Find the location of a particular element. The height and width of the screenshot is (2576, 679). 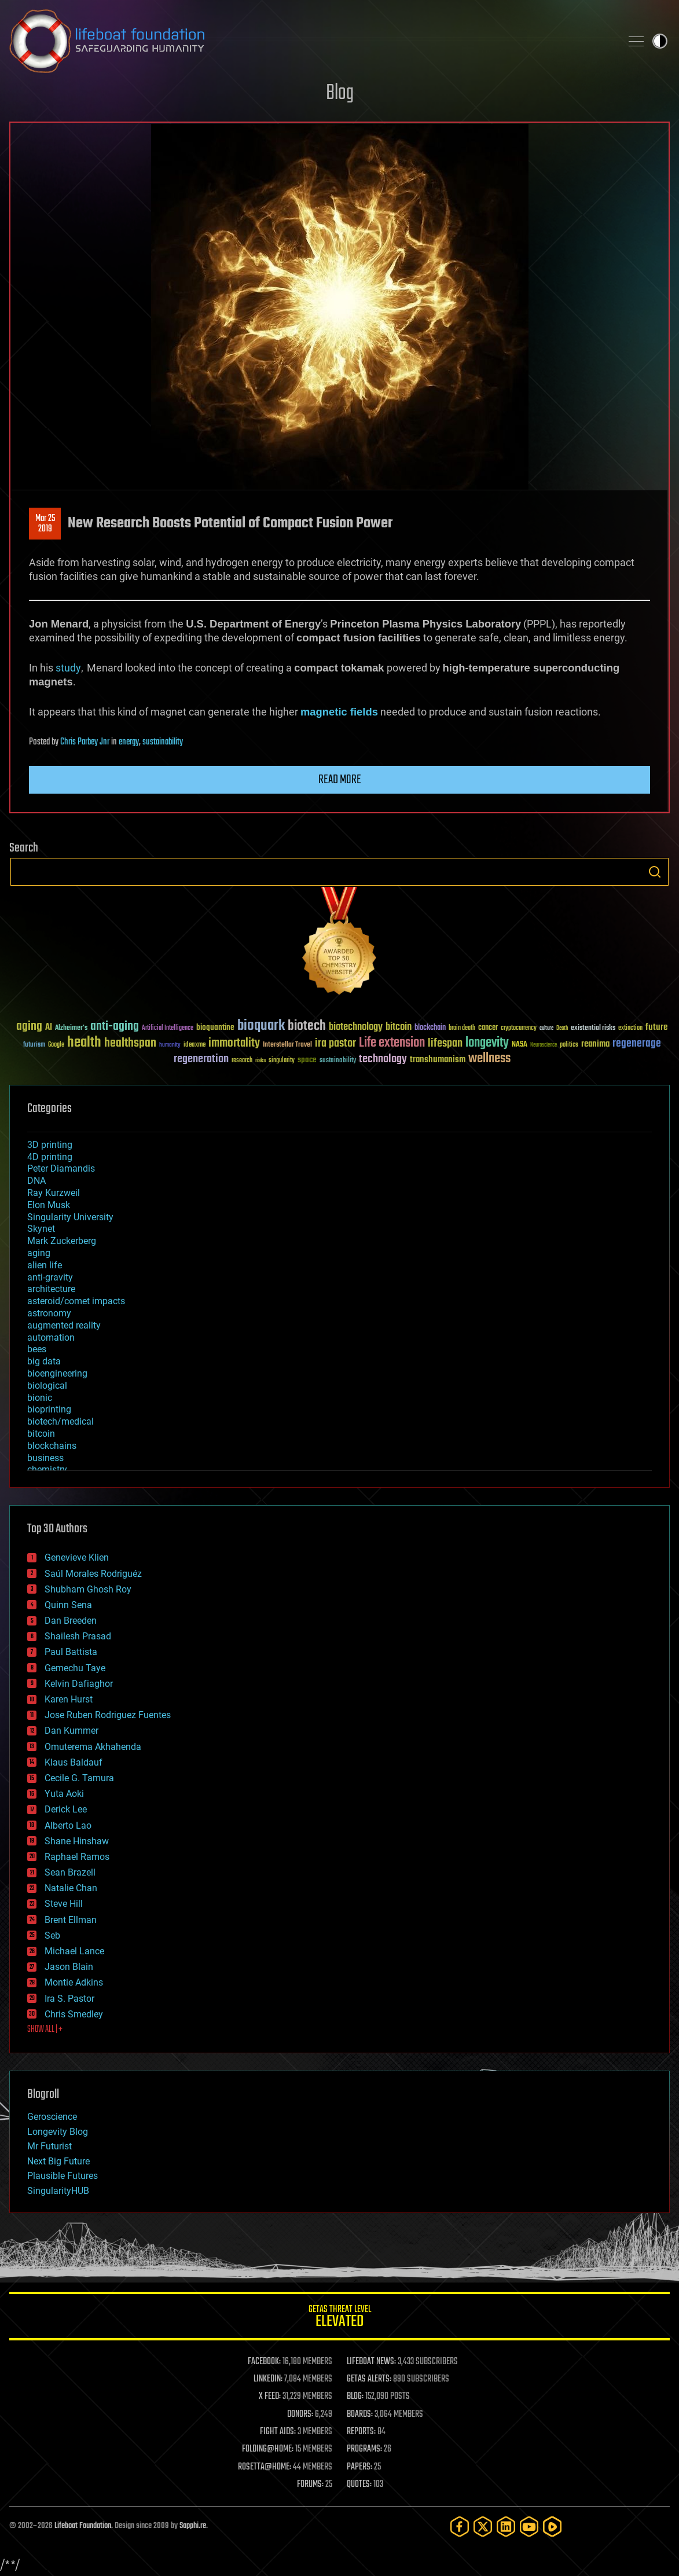

Interstellar Travel [Interstellar Travel (36 items)] is located at coordinates (287, 1045).